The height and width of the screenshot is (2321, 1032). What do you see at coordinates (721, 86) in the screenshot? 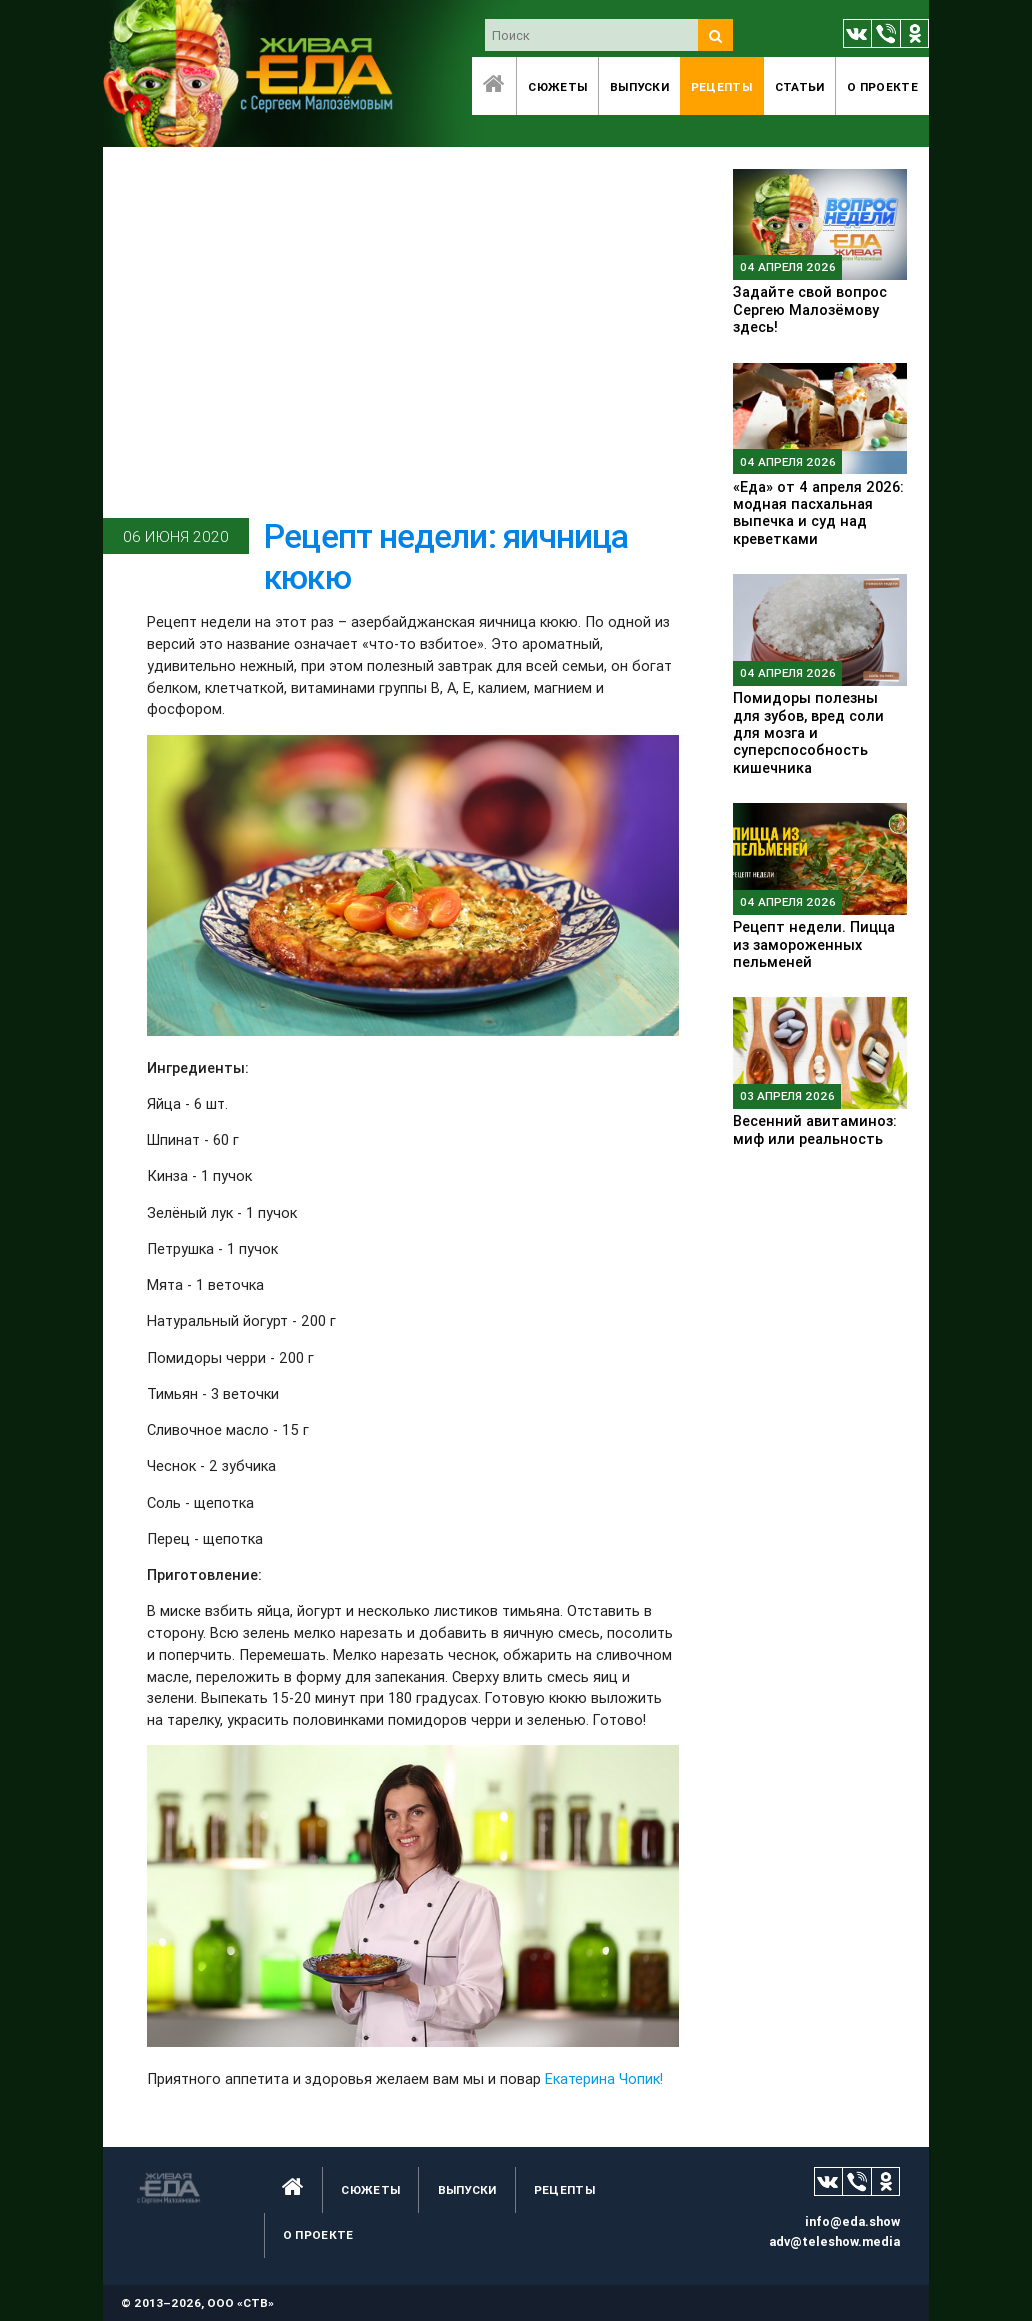
I see `Рецепты` at bounding box center [721, 86].